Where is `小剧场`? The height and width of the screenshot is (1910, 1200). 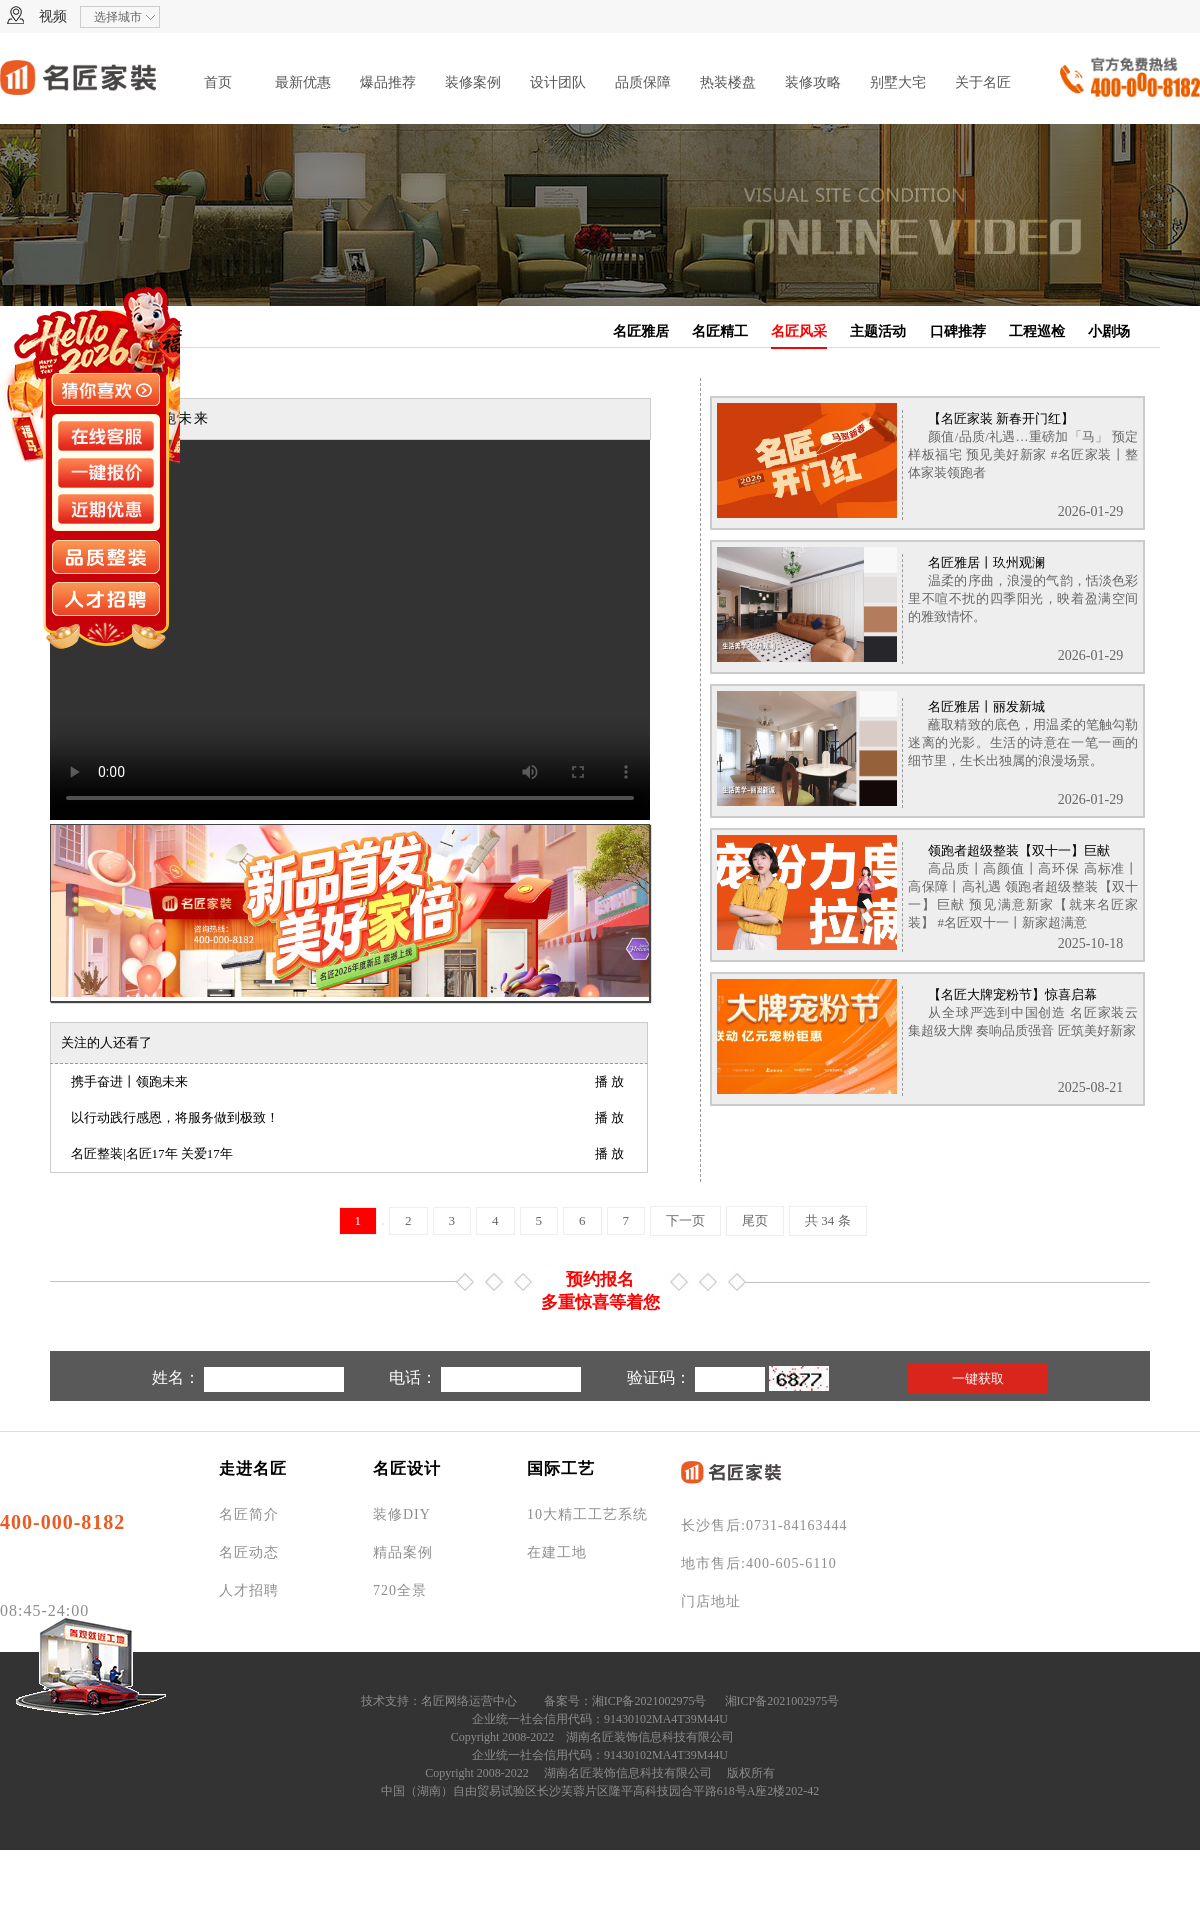
小剧场 is located at coordinates (1109, 331).